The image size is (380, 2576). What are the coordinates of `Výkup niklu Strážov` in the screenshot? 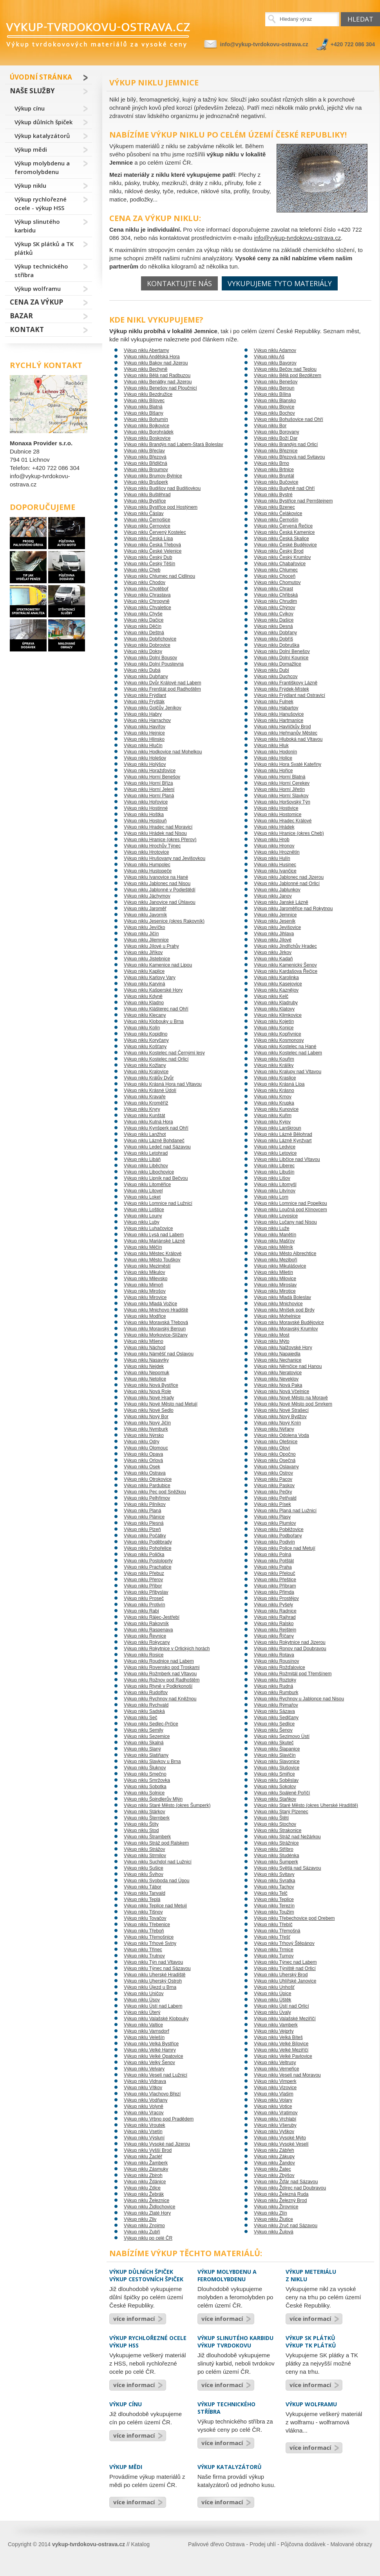 It's located at (144, 1849).